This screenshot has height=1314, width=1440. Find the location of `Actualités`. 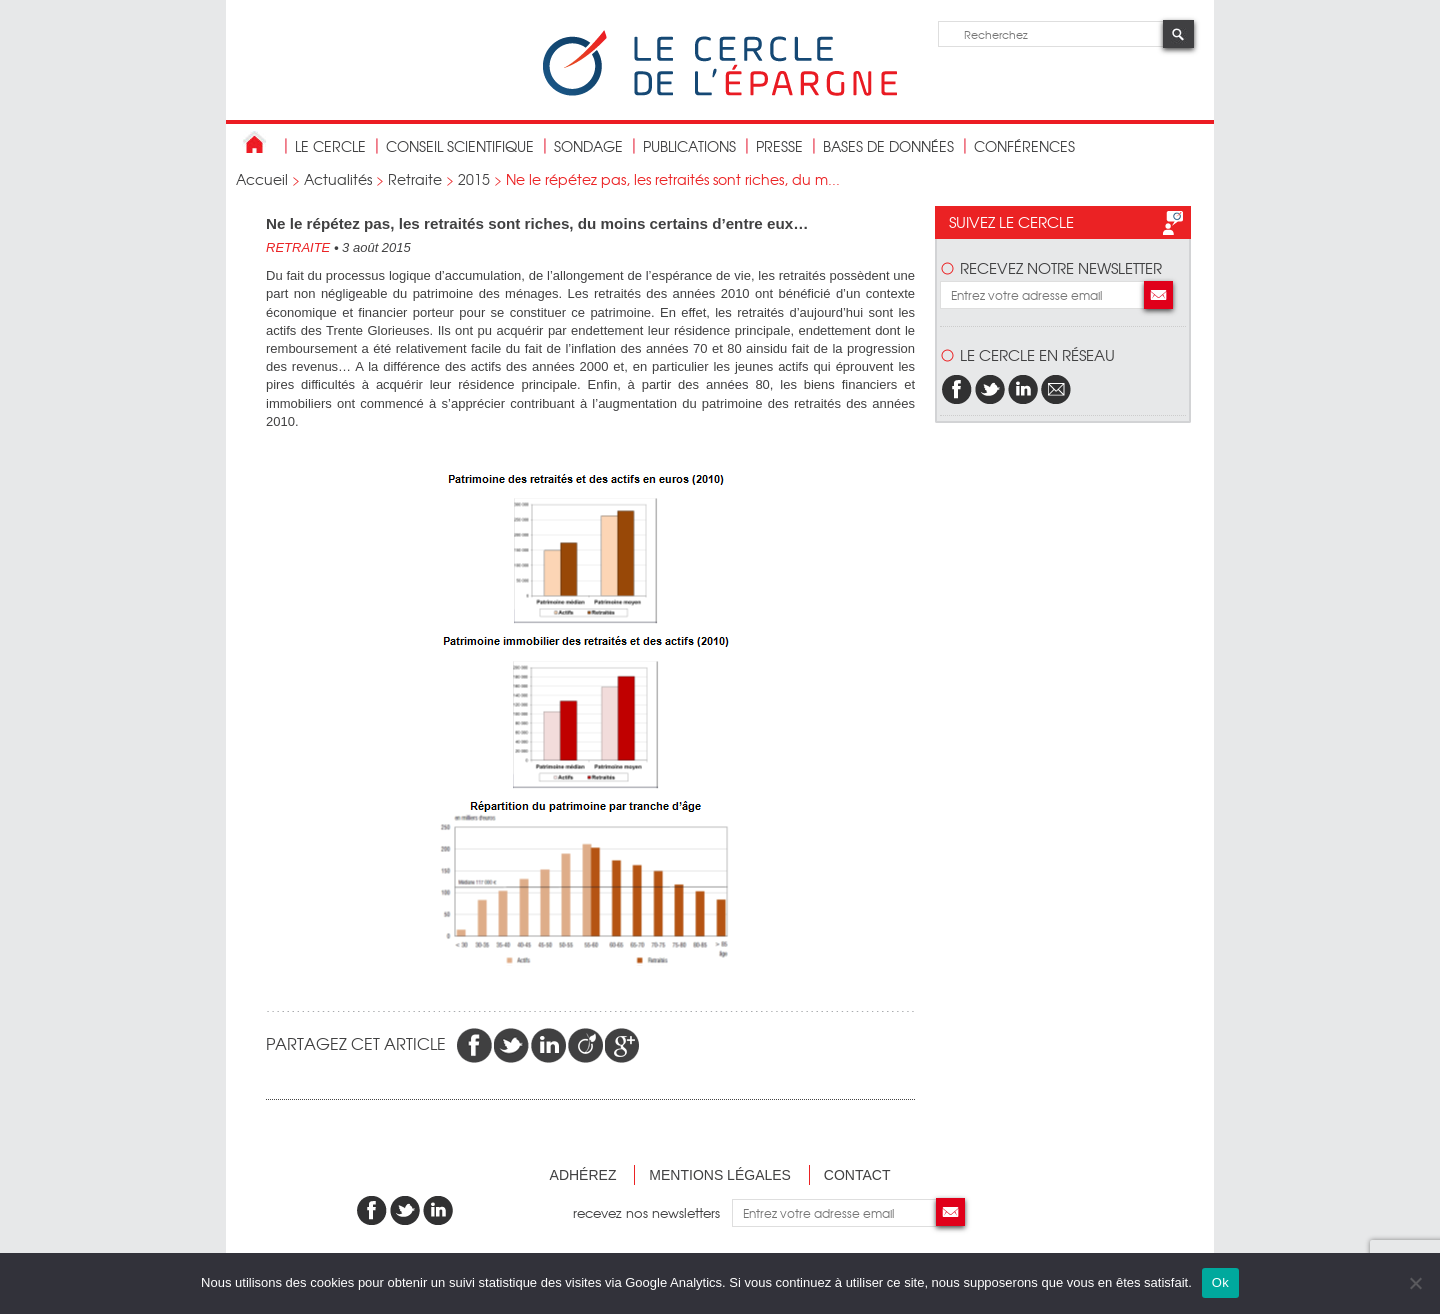

Actualités is located at coordinates (338, 179).